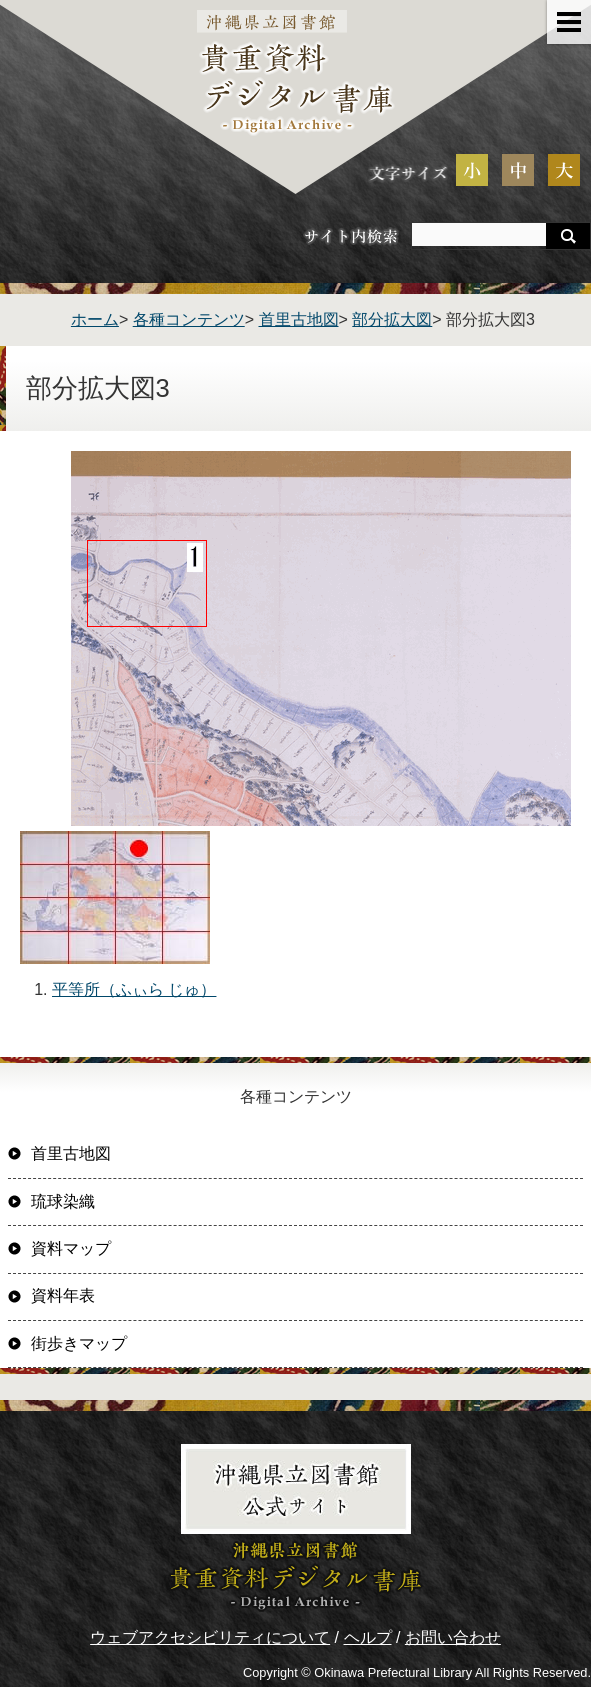 The image size is (591, 1687). I want to click on 首里古地図, so click(299, 319).